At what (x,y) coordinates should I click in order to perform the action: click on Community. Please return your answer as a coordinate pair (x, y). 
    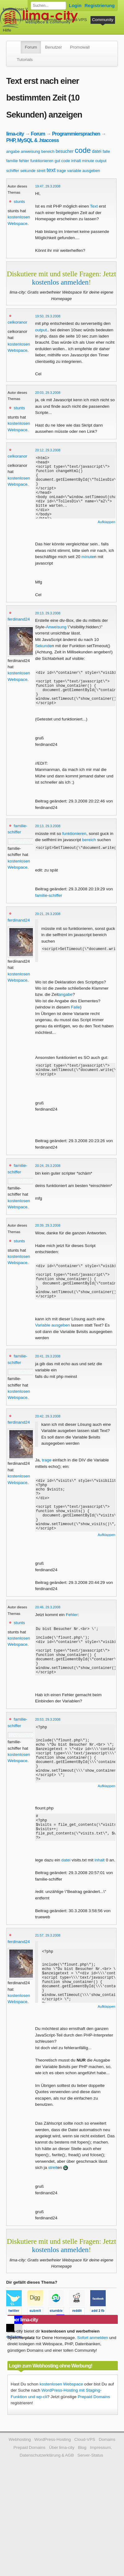
    Looking at the image, I should click on (102, 19).